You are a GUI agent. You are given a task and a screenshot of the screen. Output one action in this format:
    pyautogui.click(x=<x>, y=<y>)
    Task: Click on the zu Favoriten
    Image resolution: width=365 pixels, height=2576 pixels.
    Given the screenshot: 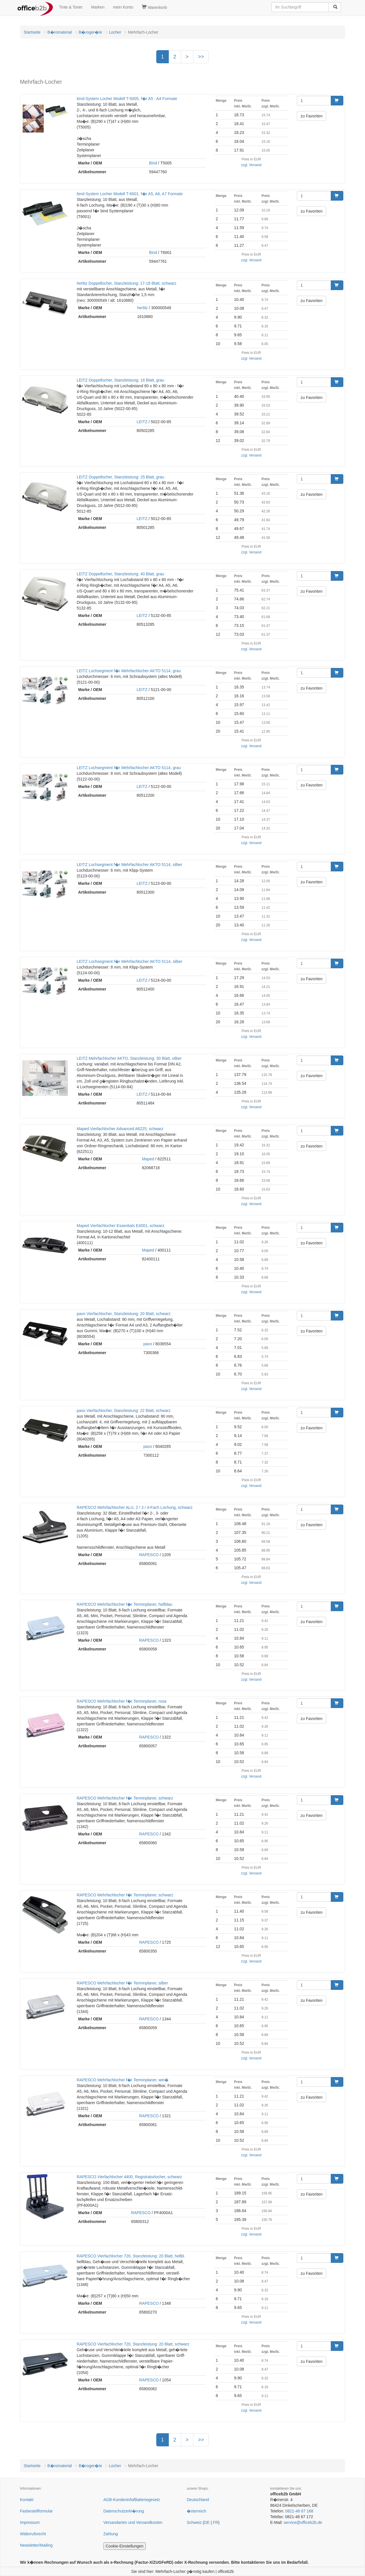 What is the action you would take?
    pyautogui.click(x=312, y=116)
    